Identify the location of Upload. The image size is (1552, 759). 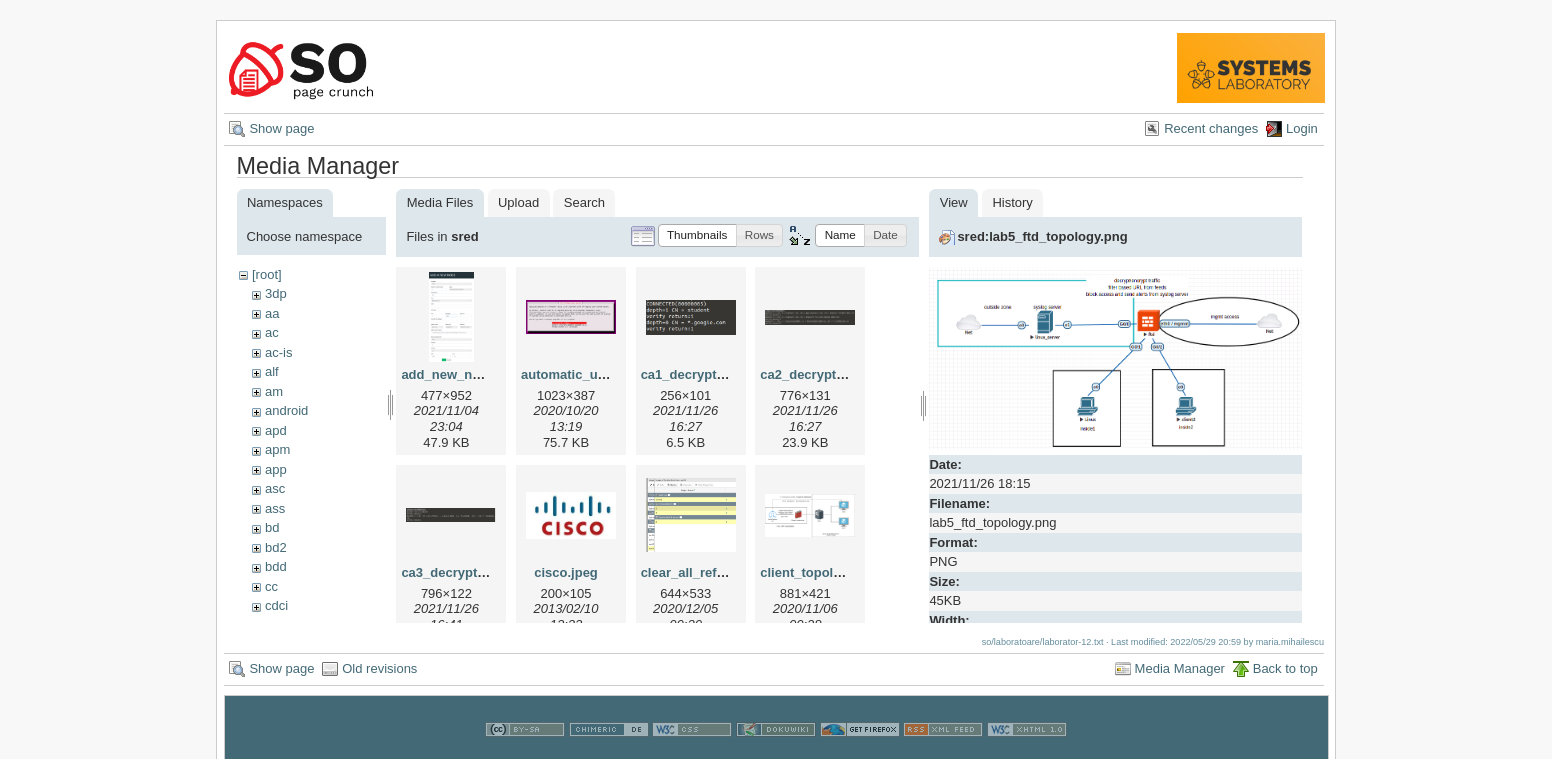
(518, 202).